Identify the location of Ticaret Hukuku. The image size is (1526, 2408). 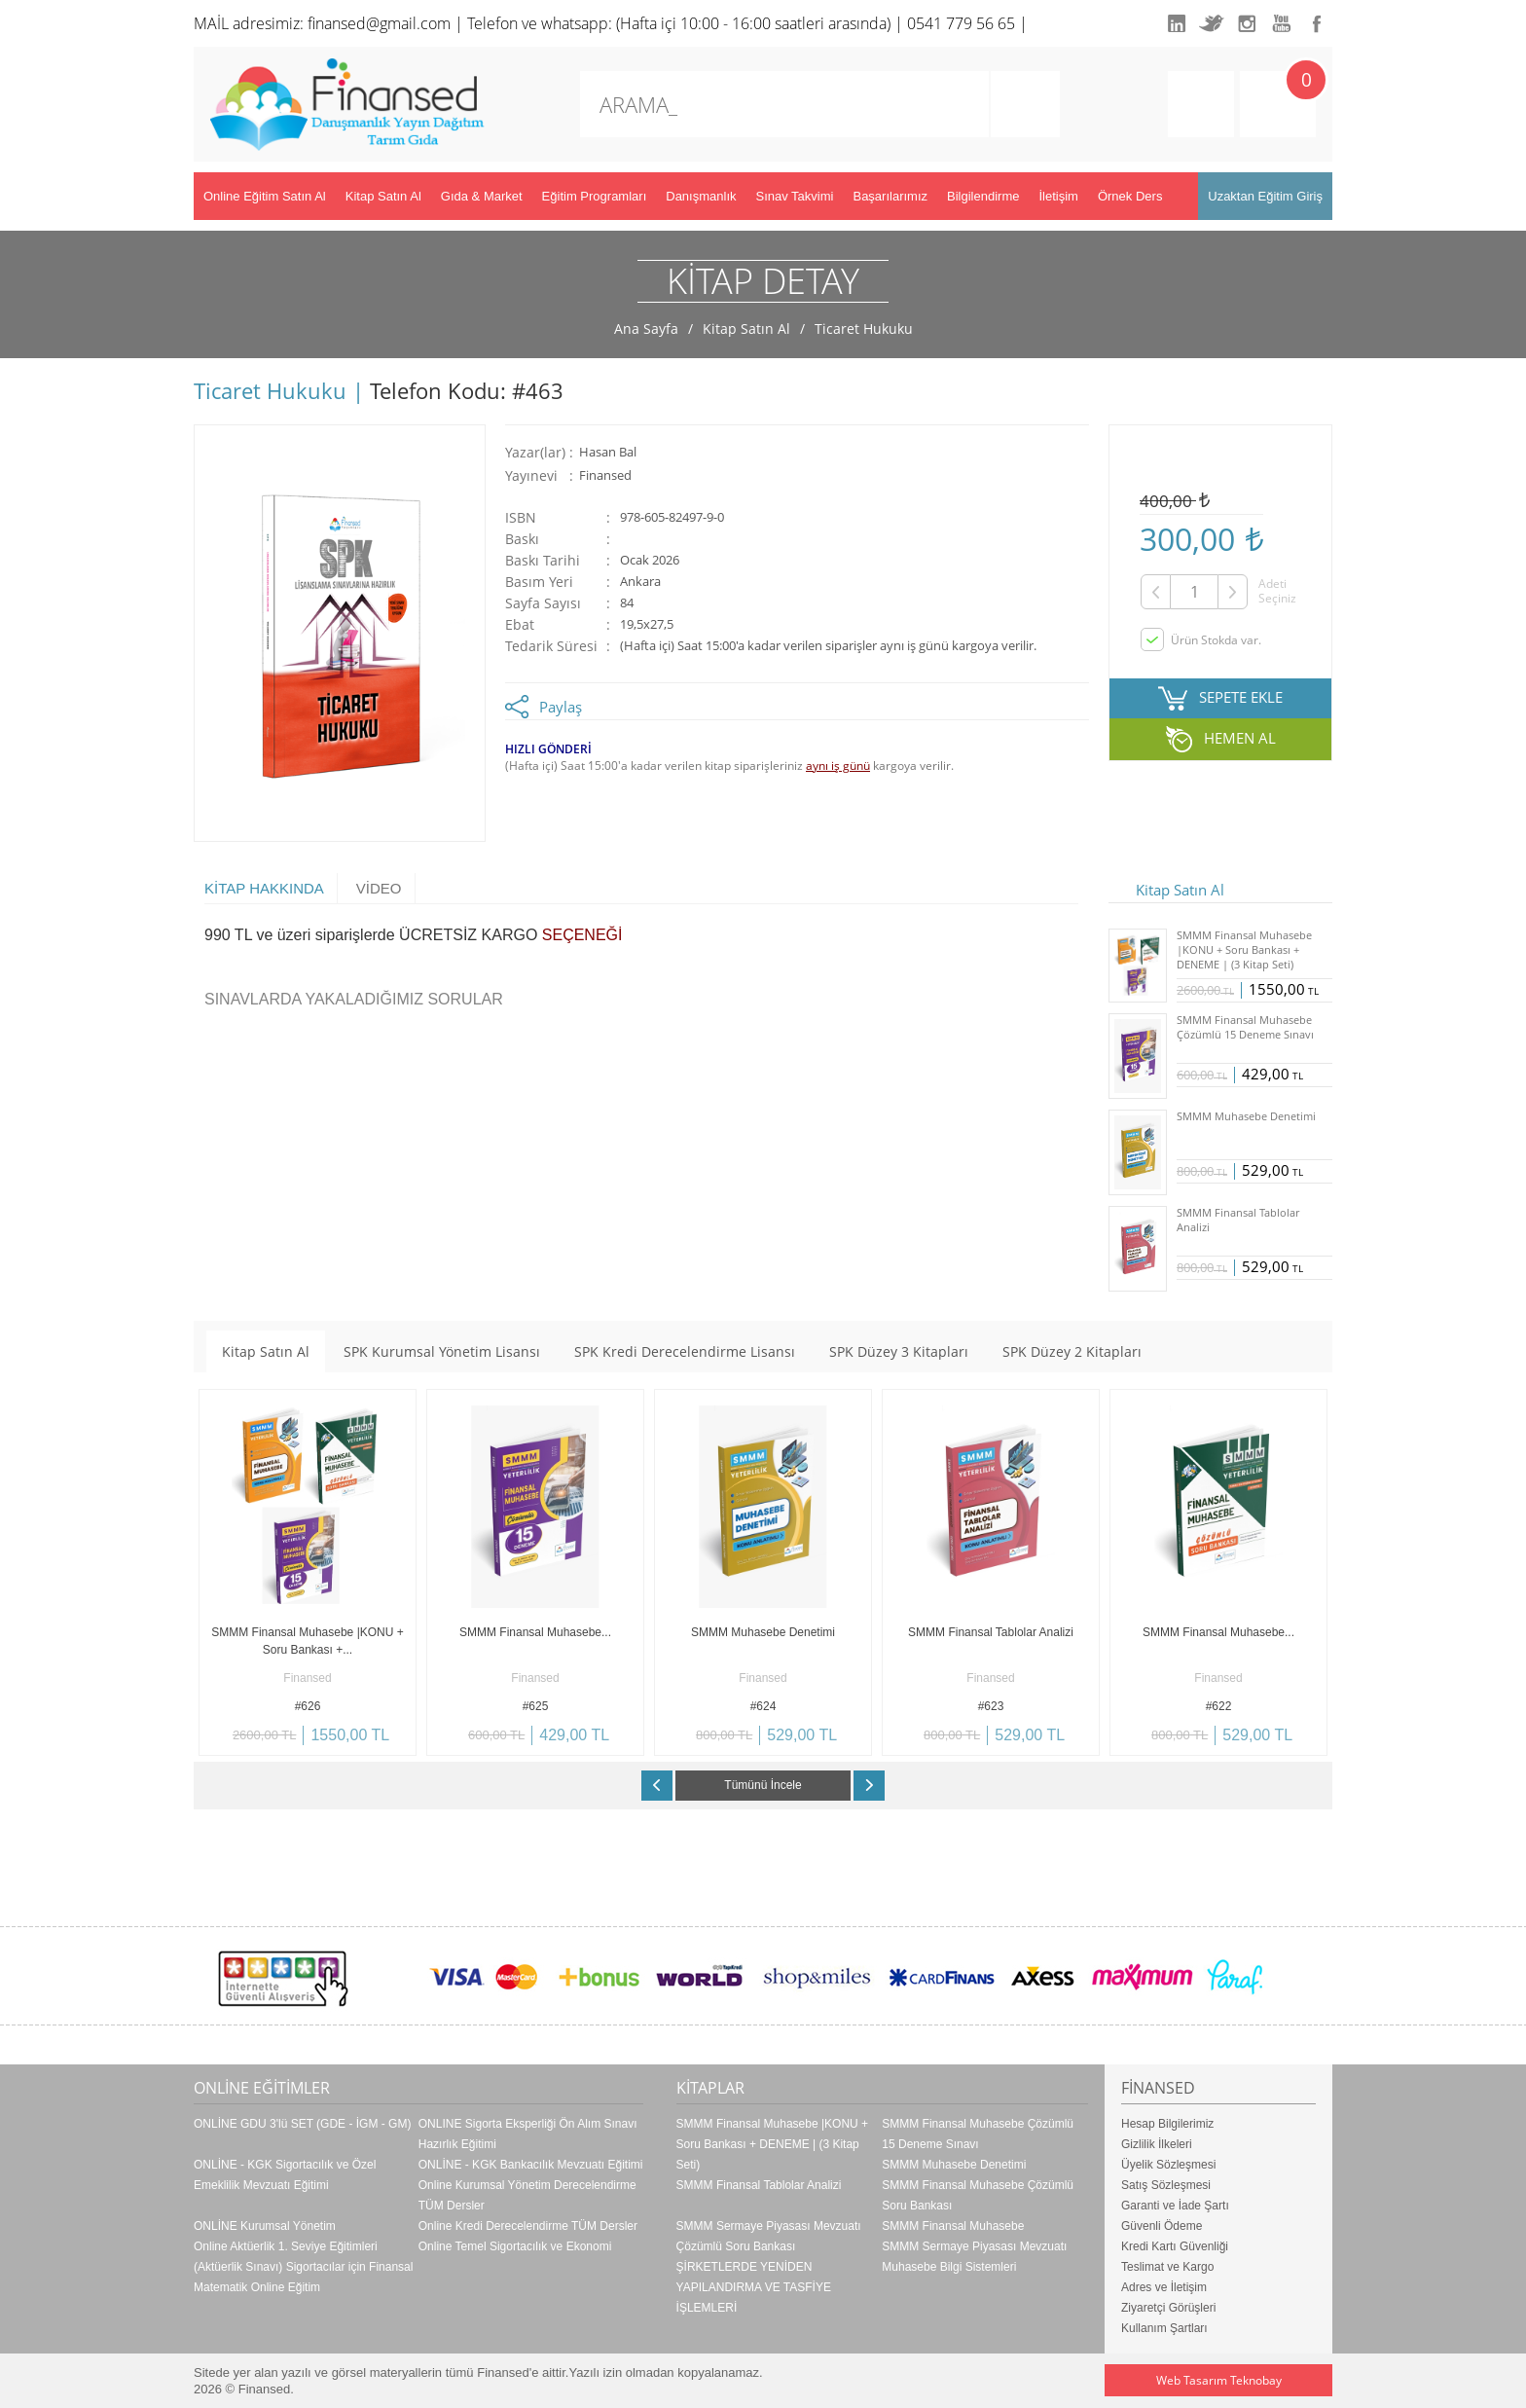
(864, 328).